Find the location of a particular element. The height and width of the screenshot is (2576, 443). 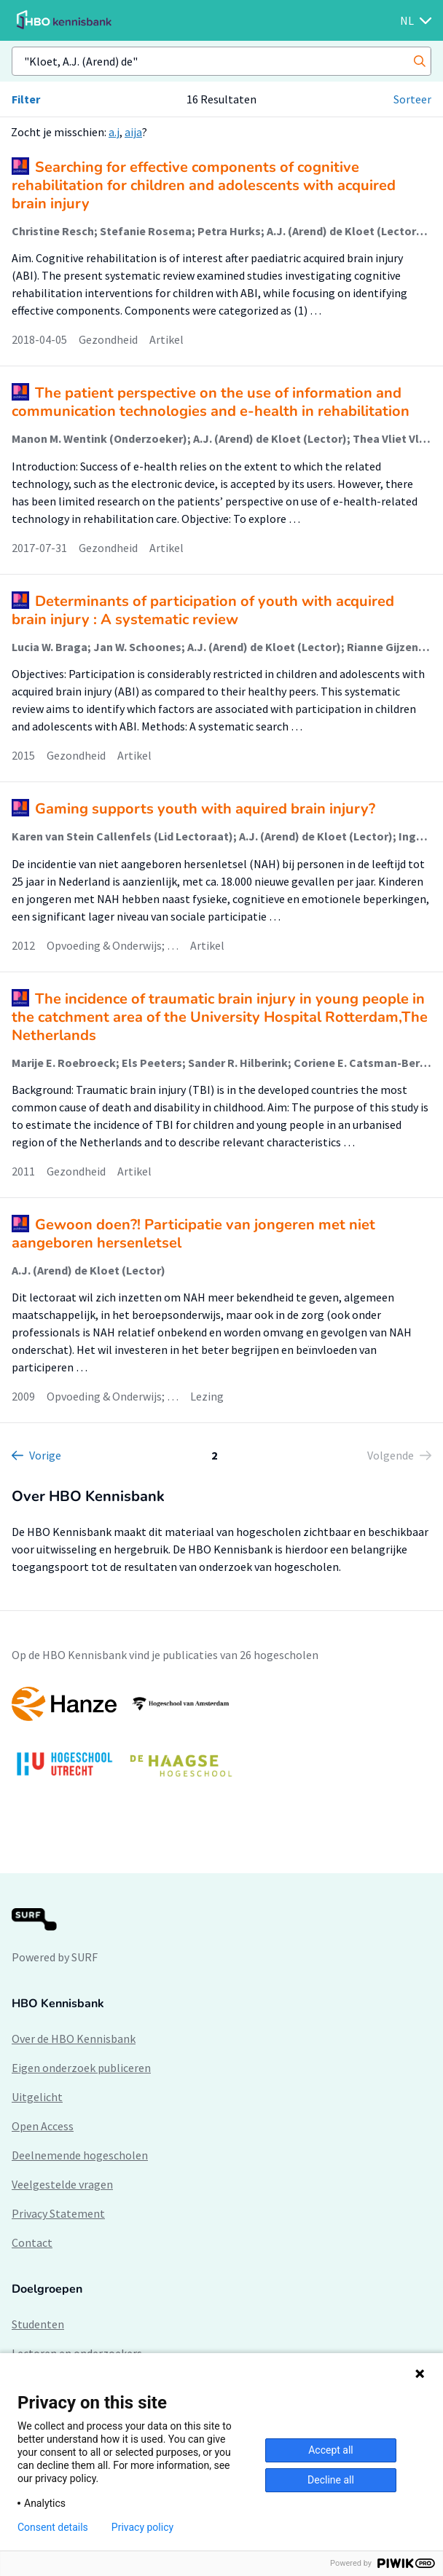

Open Access is located at coordinates (43, 2126).